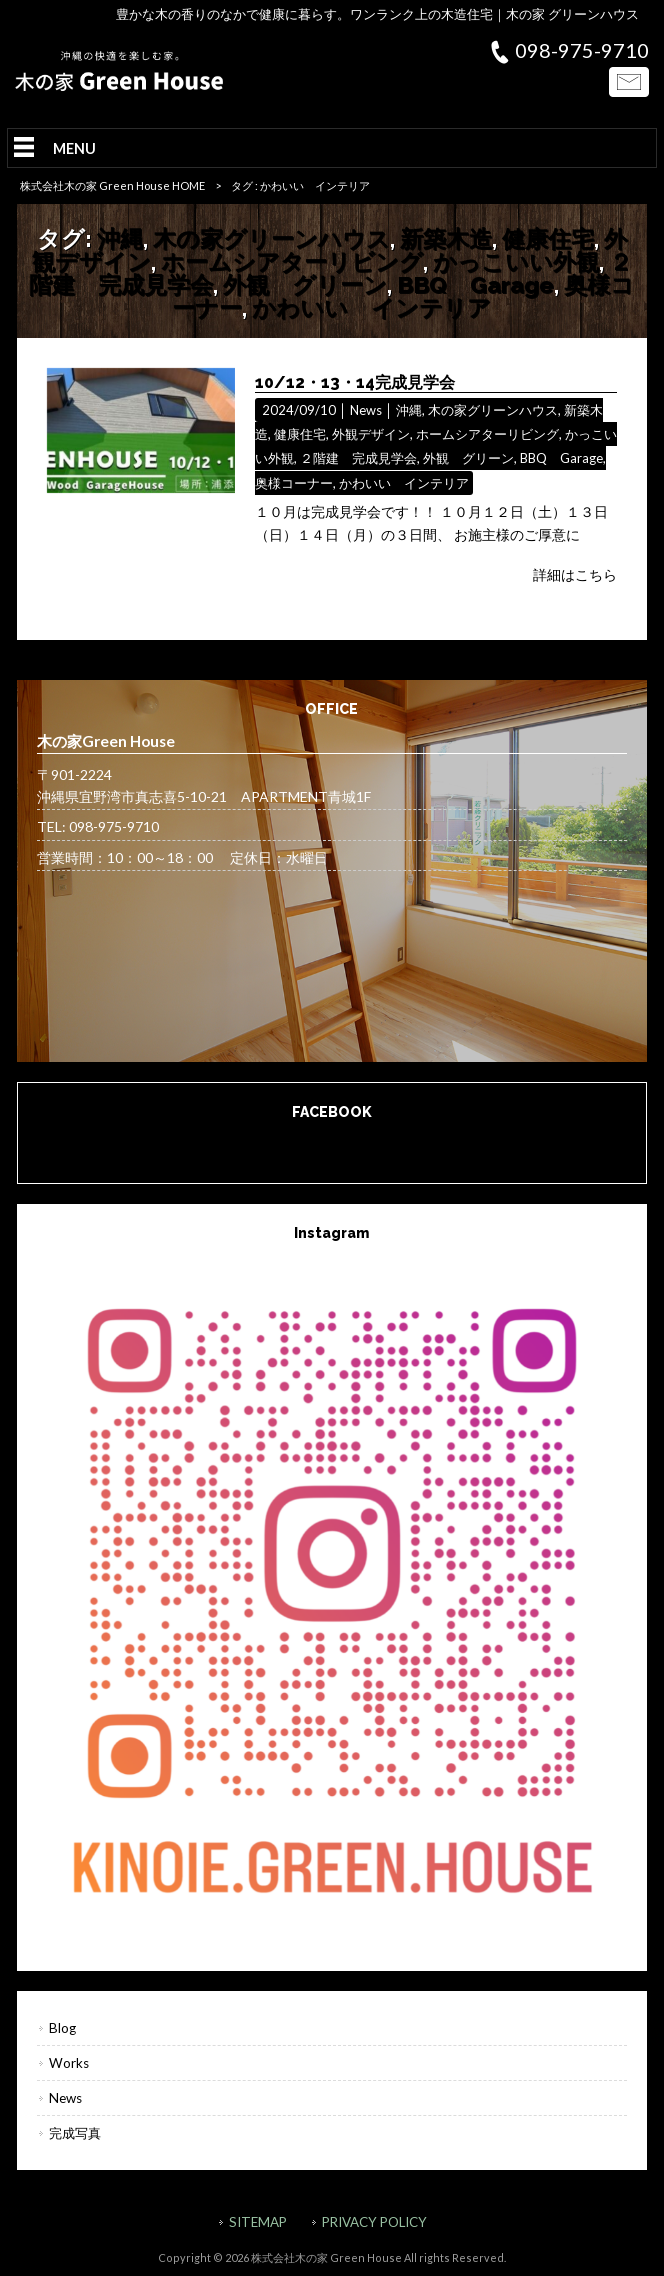  What do you see at coordinates (371, 307) in the screenshot?
I see `かわいい インテリア` at bounding box center [371, 307].